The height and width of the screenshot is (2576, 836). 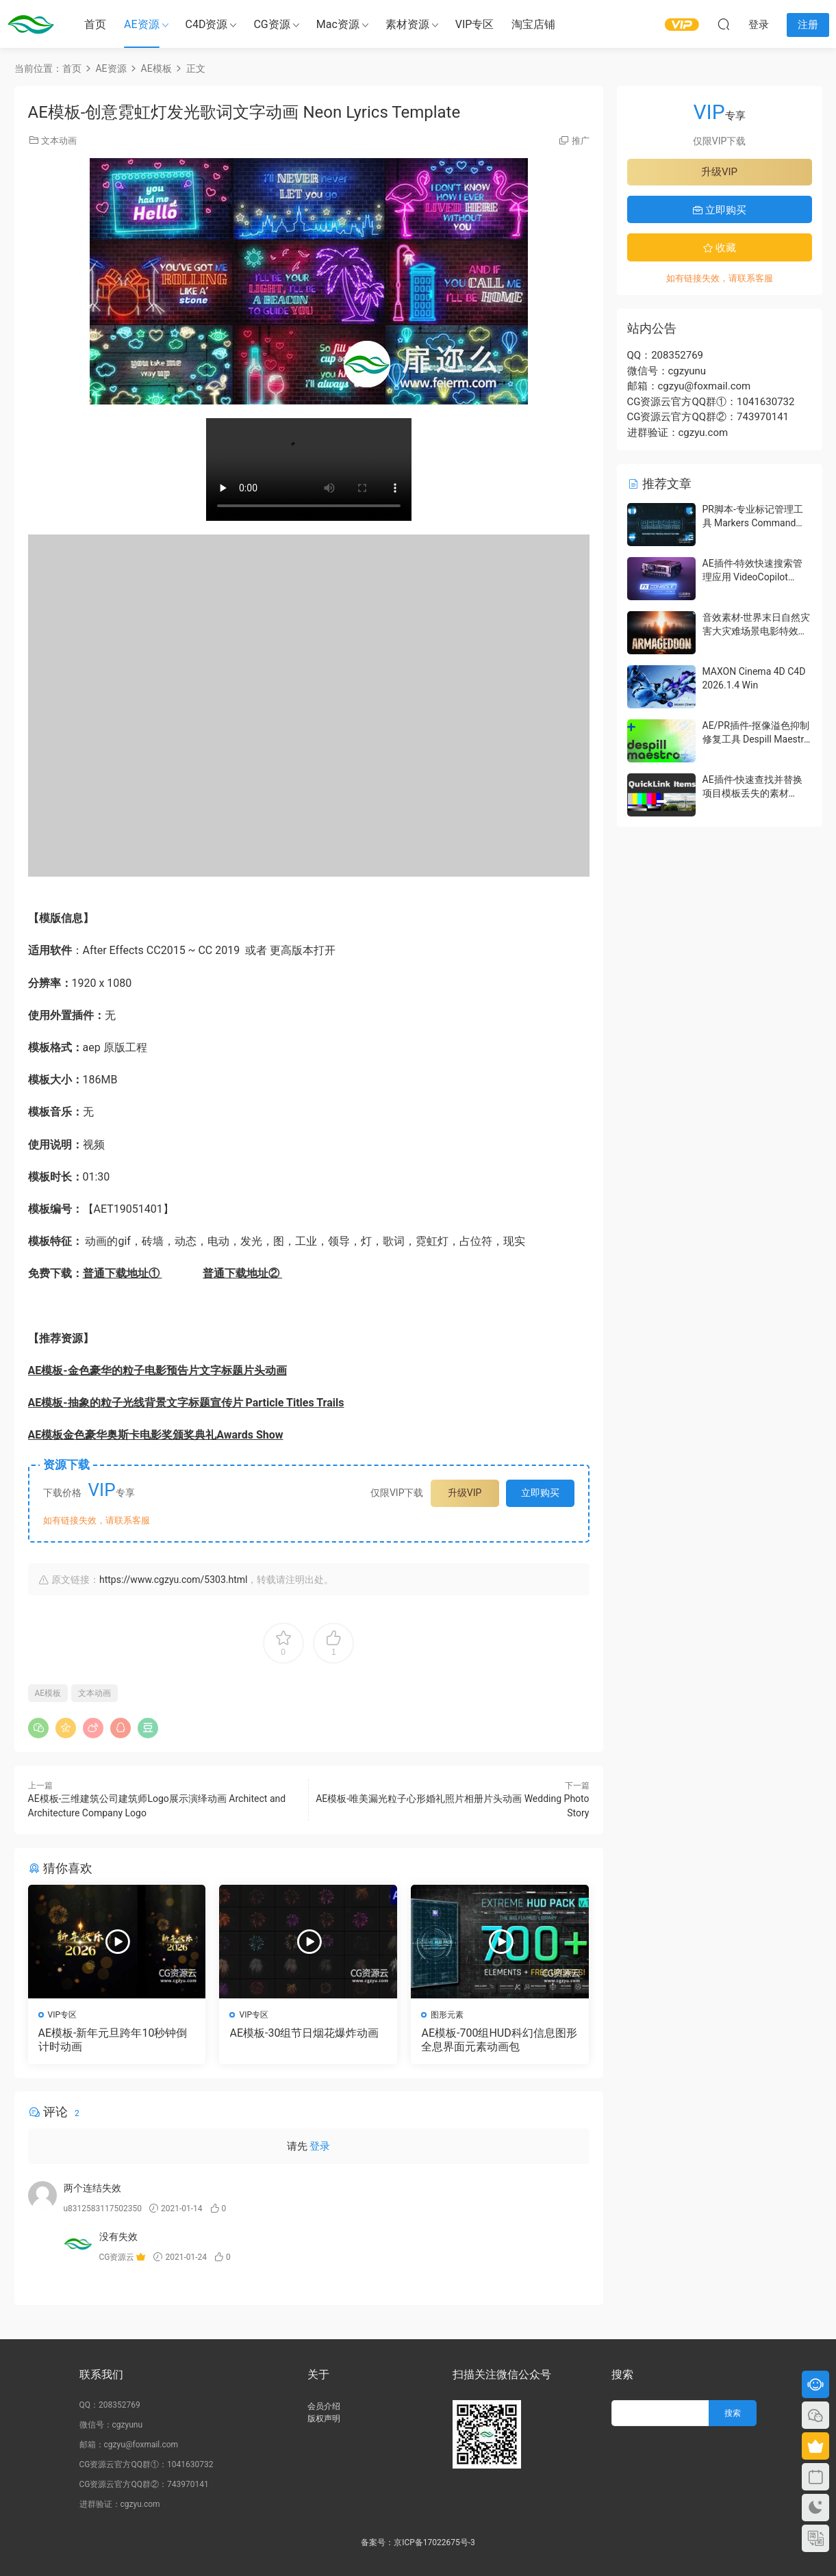 I want to click on AE模板-新年元旦跨年10秒钟倒计时动画, so click(x=113, y=2039).